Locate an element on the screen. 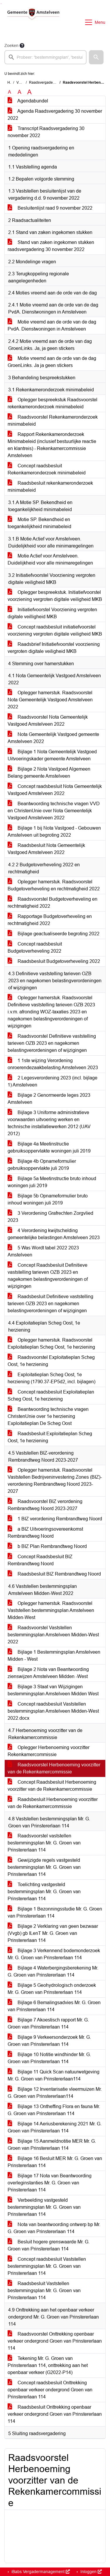 The image size is (110, 2576). A [Vergroot de tekst met 40% ten opzichte van de originele tekst grootte.] is located at coordinates (29, 92).